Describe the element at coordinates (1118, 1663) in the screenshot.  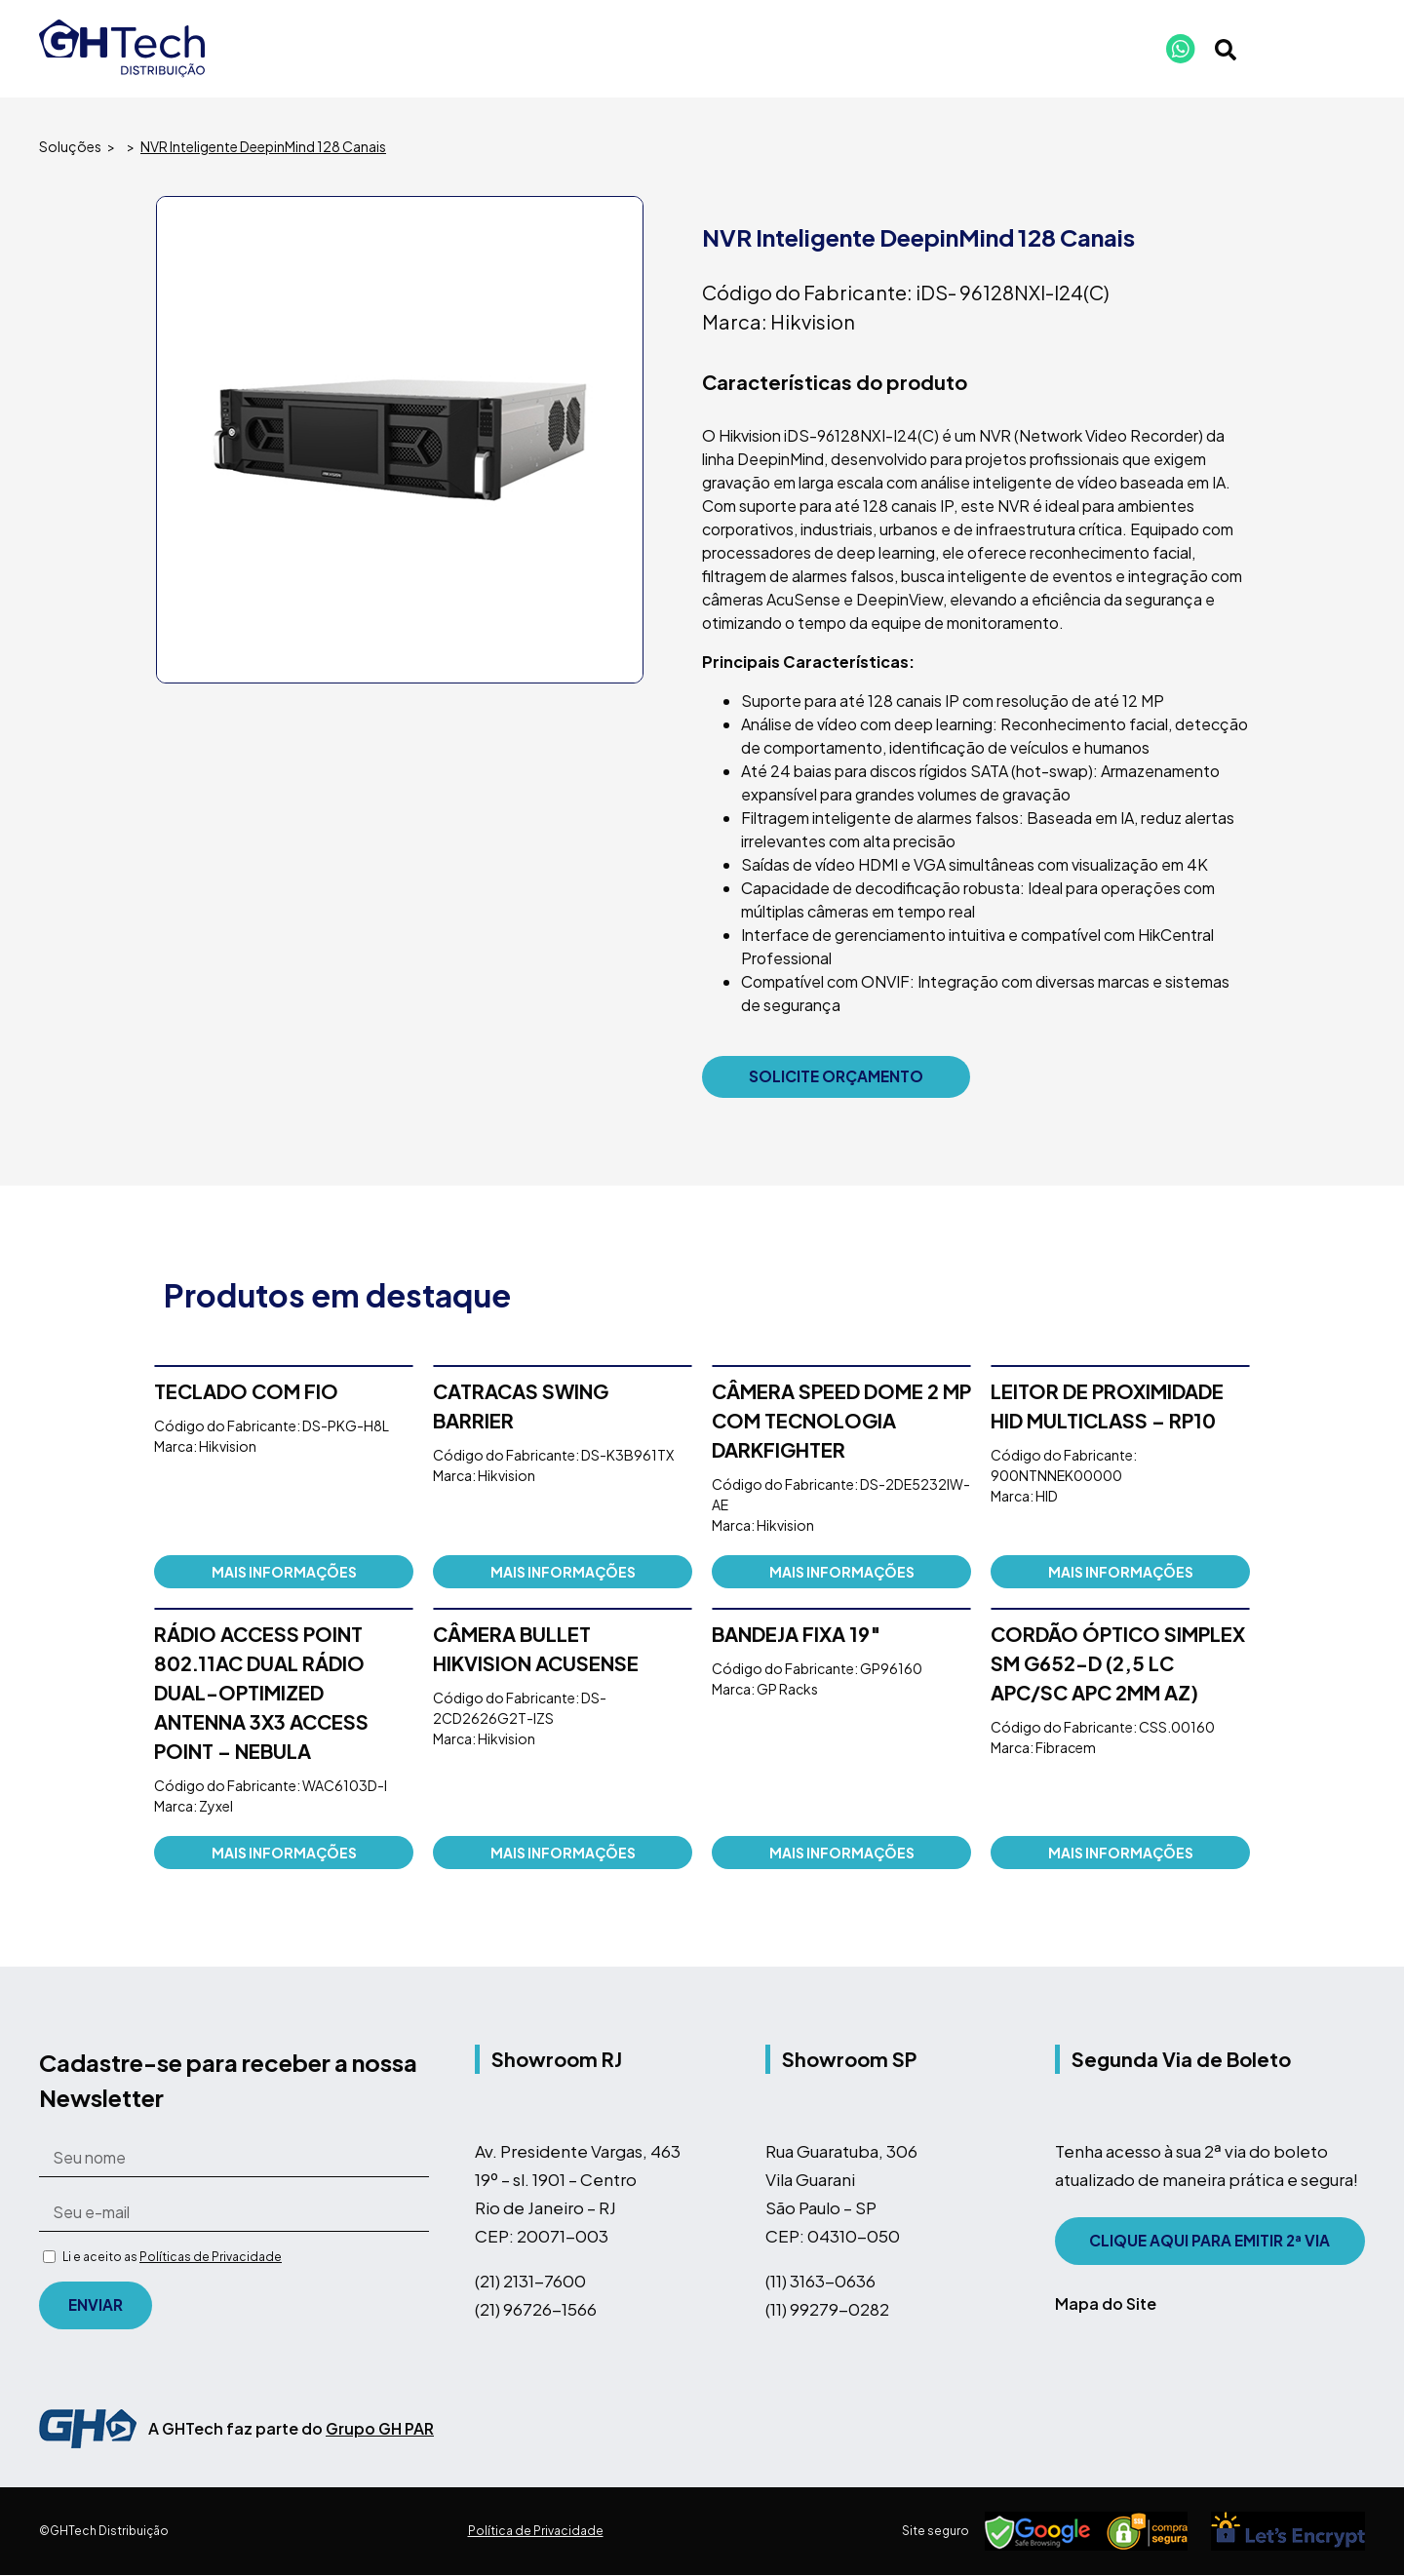
I see `CORDÃO ÓPTICO SIMPLEX SM G652-D (2,5 LC APC/SC APC 2MM AZ)` at that location.